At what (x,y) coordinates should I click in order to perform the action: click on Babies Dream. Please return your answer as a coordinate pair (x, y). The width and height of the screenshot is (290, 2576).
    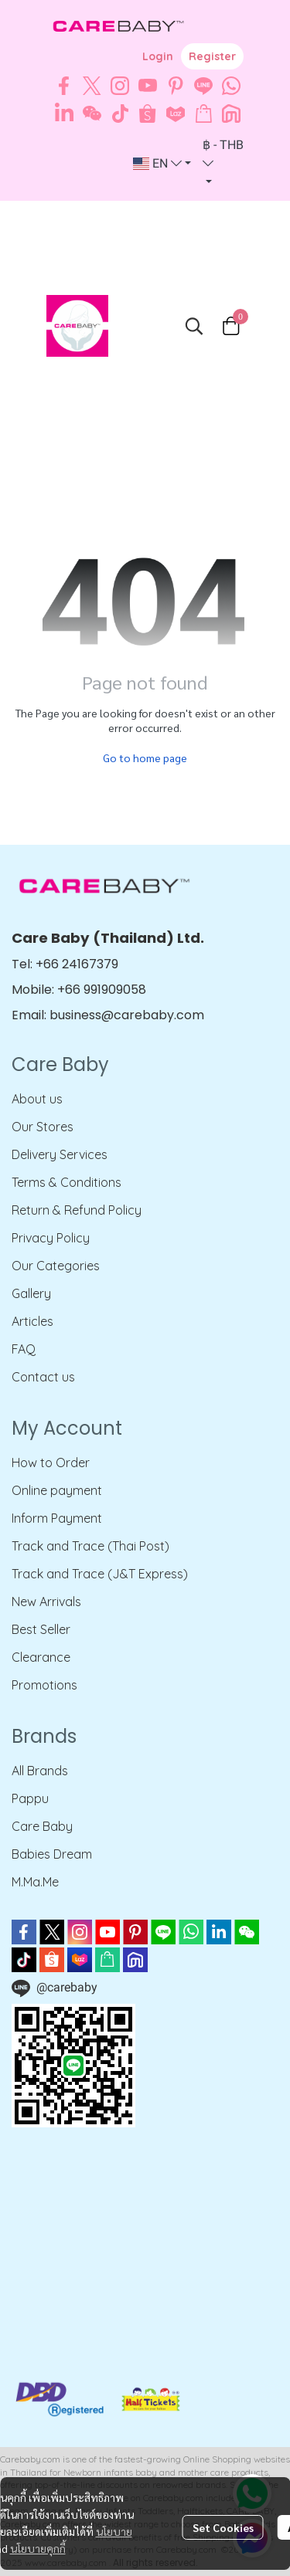
    Looking at the image, I should click on (52, 1854).